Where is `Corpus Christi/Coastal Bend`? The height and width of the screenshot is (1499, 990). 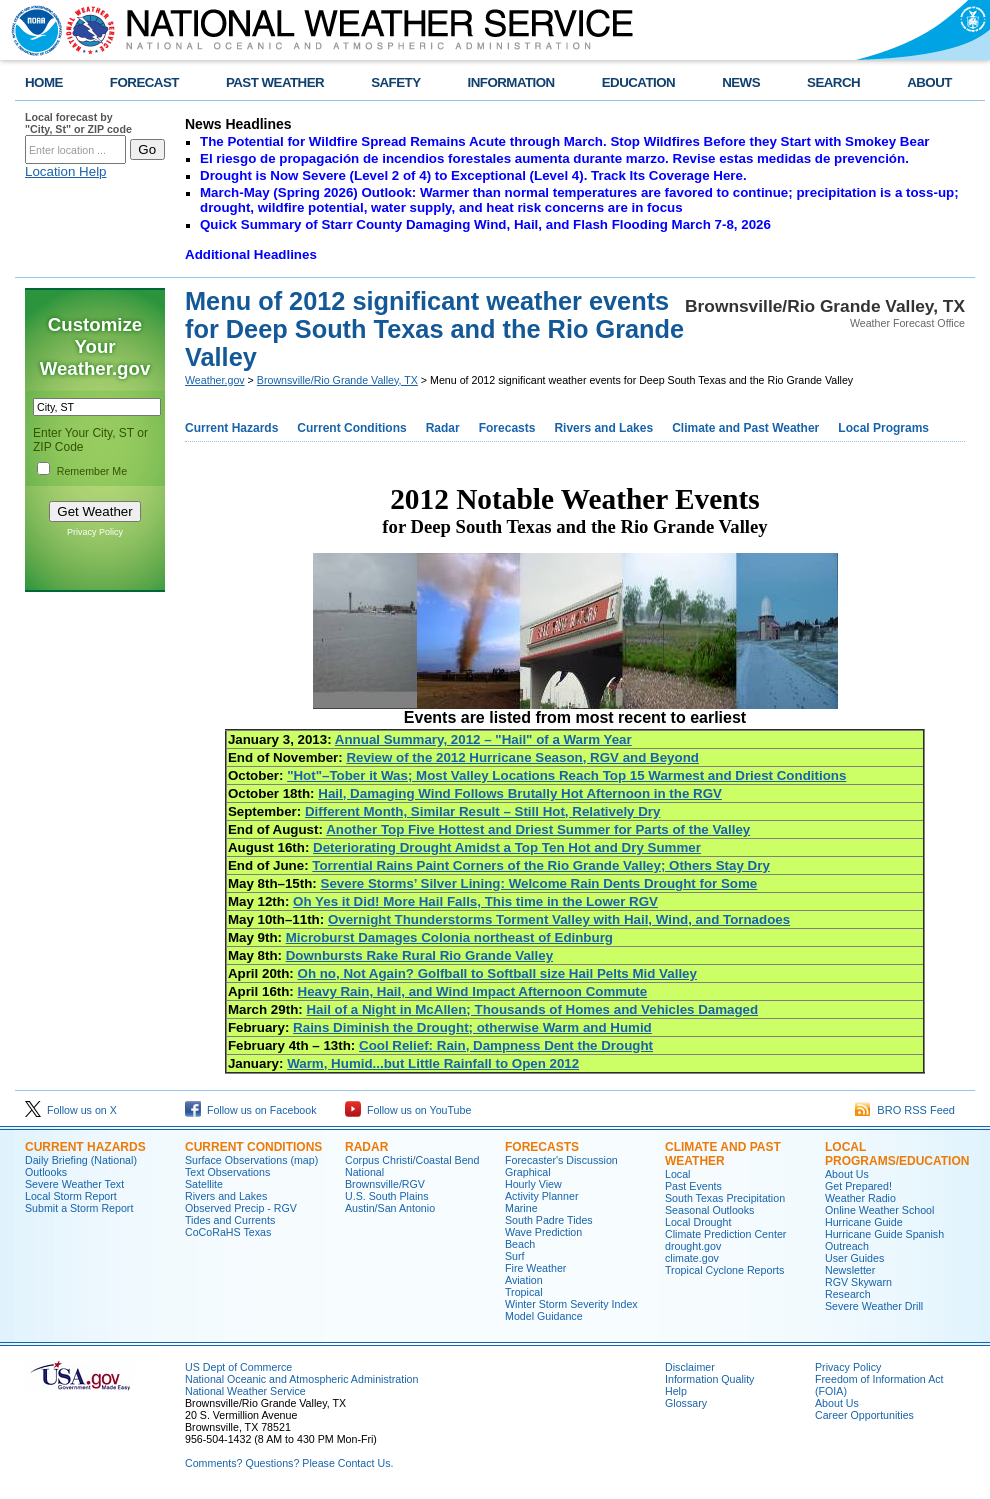 Corpus Christi/Coastal Bend is located at coordinates (412, 1160).